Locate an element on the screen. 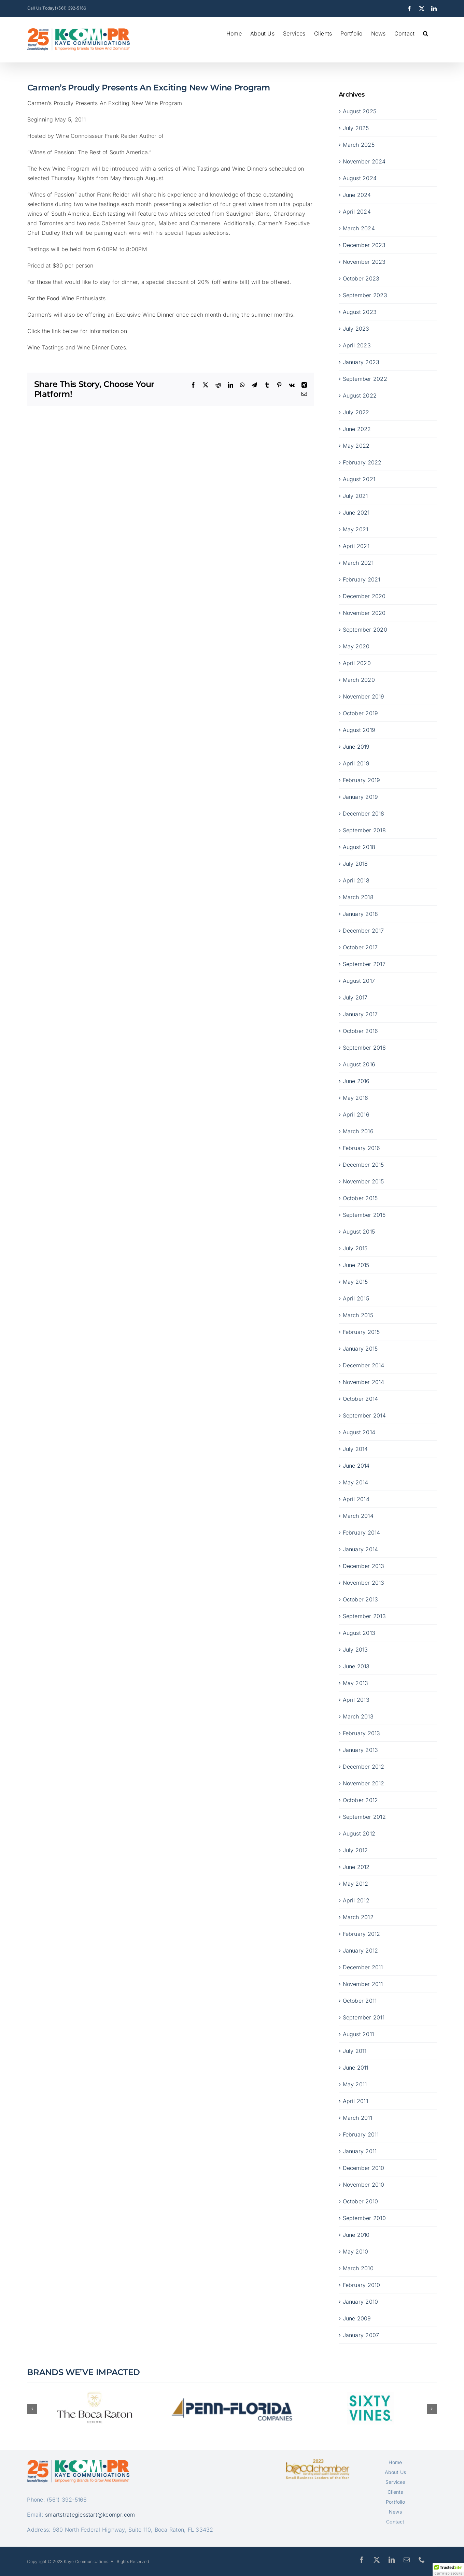  March 2021 is located at coordinates (358, 562).